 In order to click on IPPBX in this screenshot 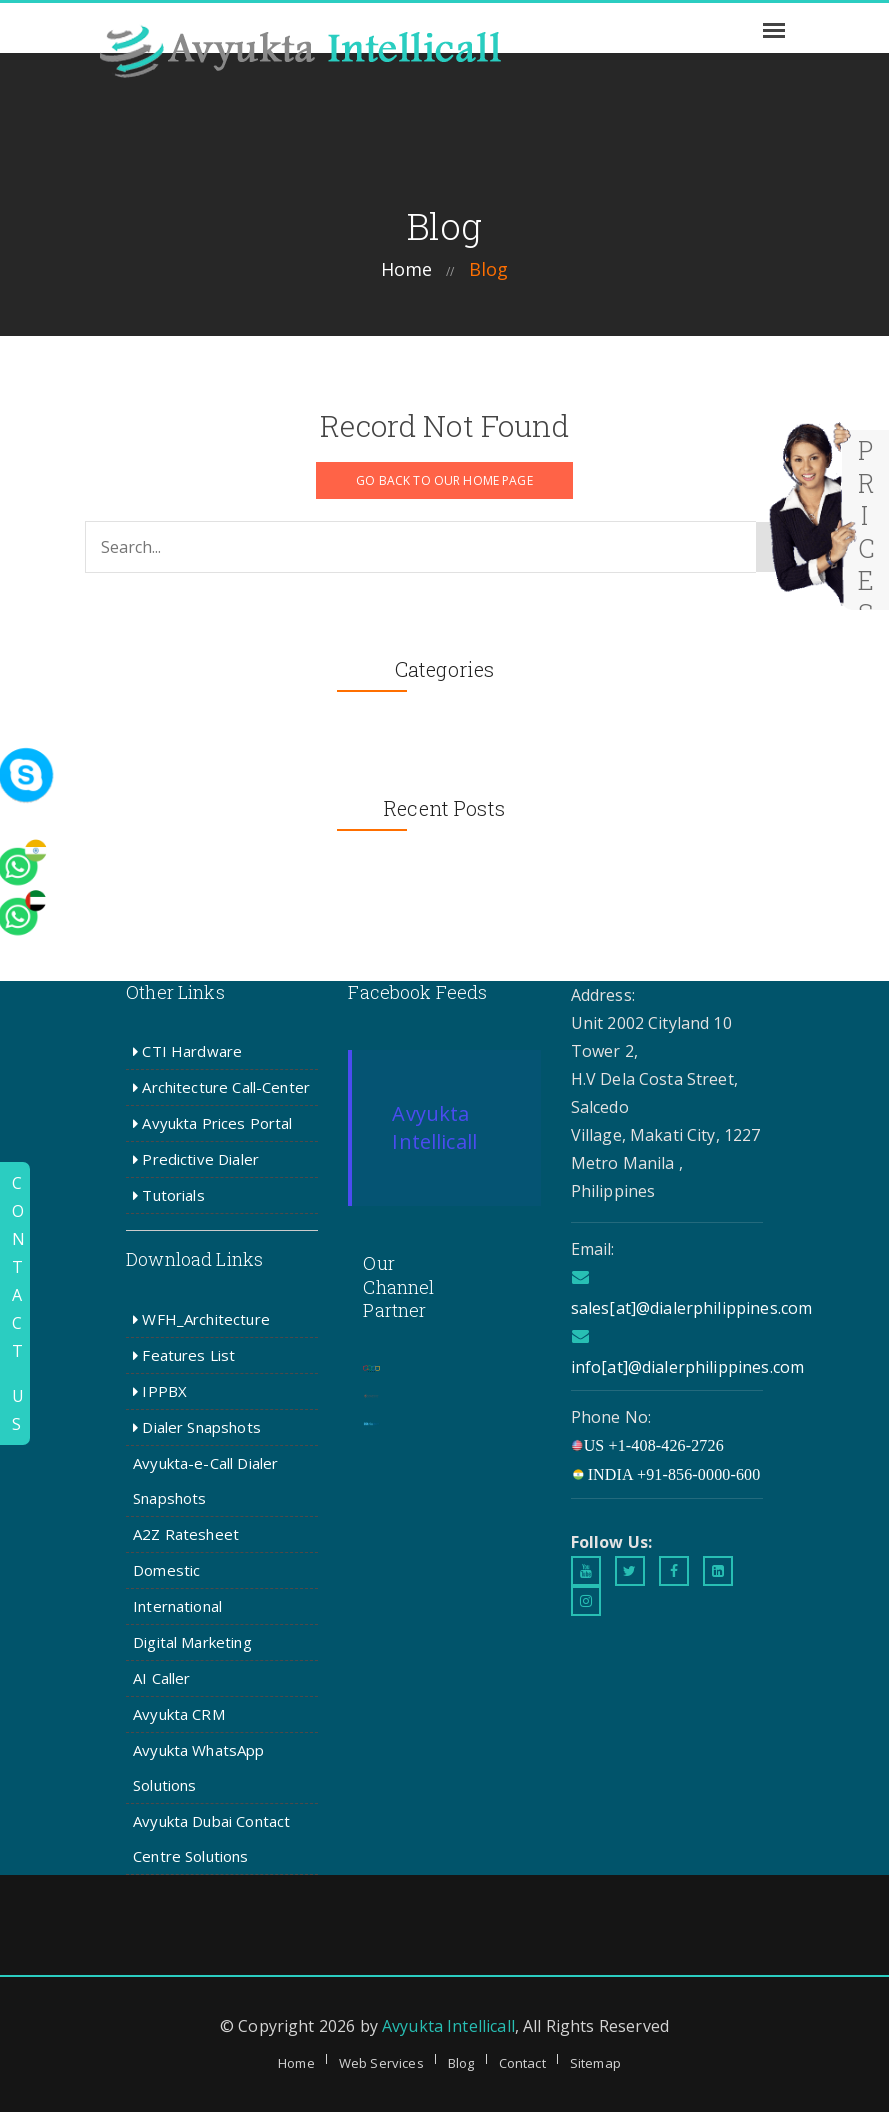, I will do `click(160, 1391)`.